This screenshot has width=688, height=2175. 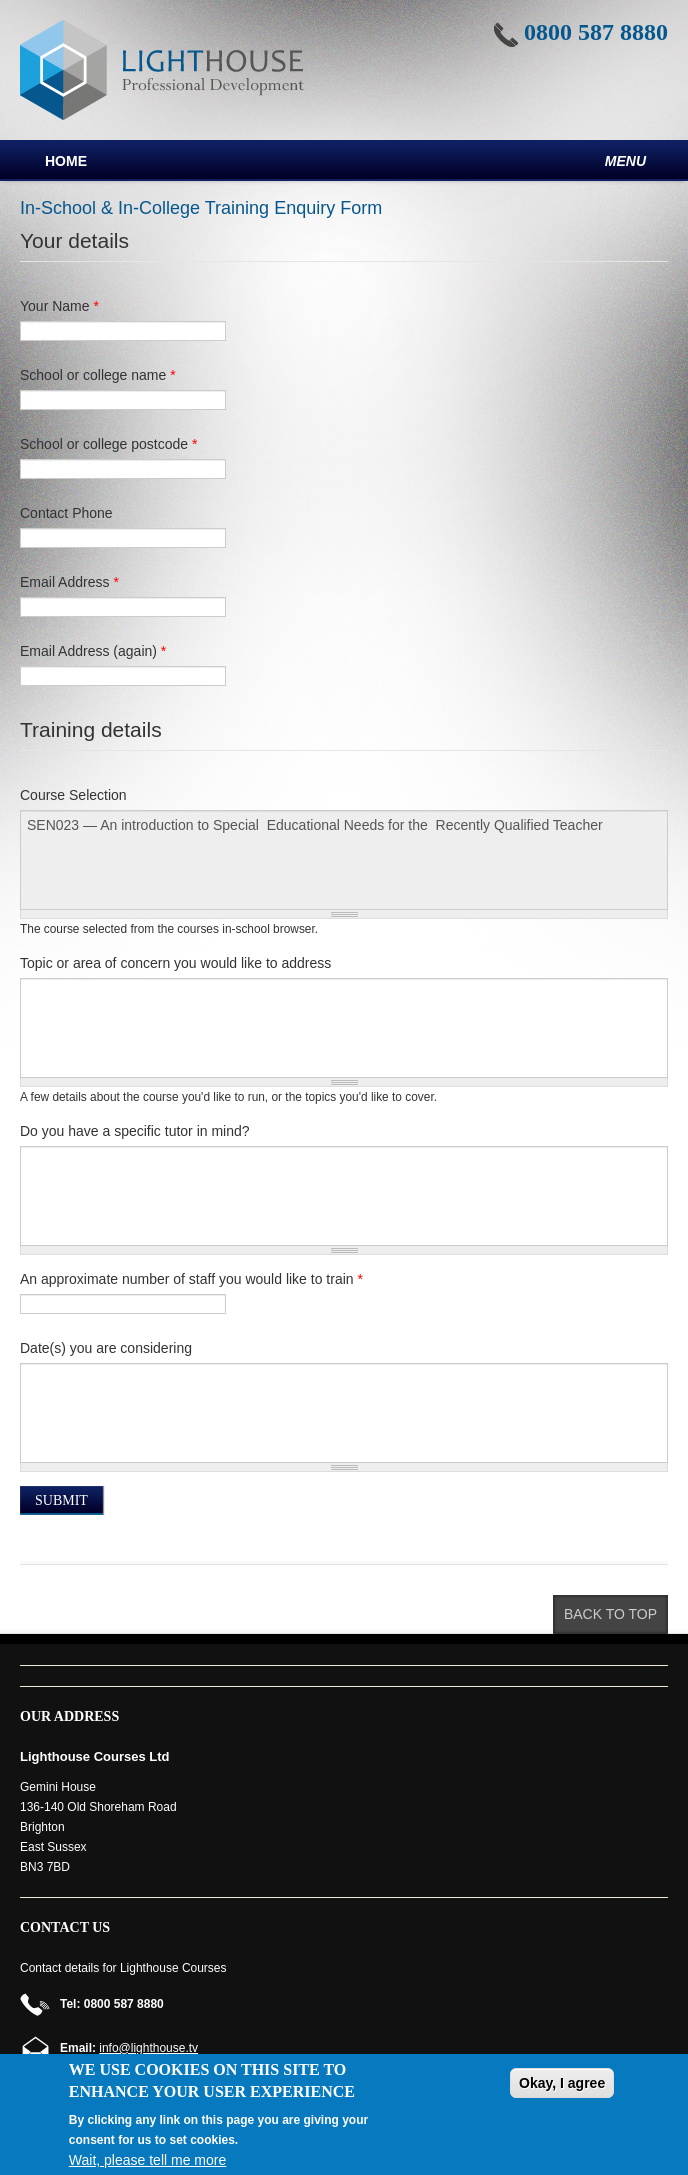 I want to click on School or college postcode, so click(x=108, y=444).